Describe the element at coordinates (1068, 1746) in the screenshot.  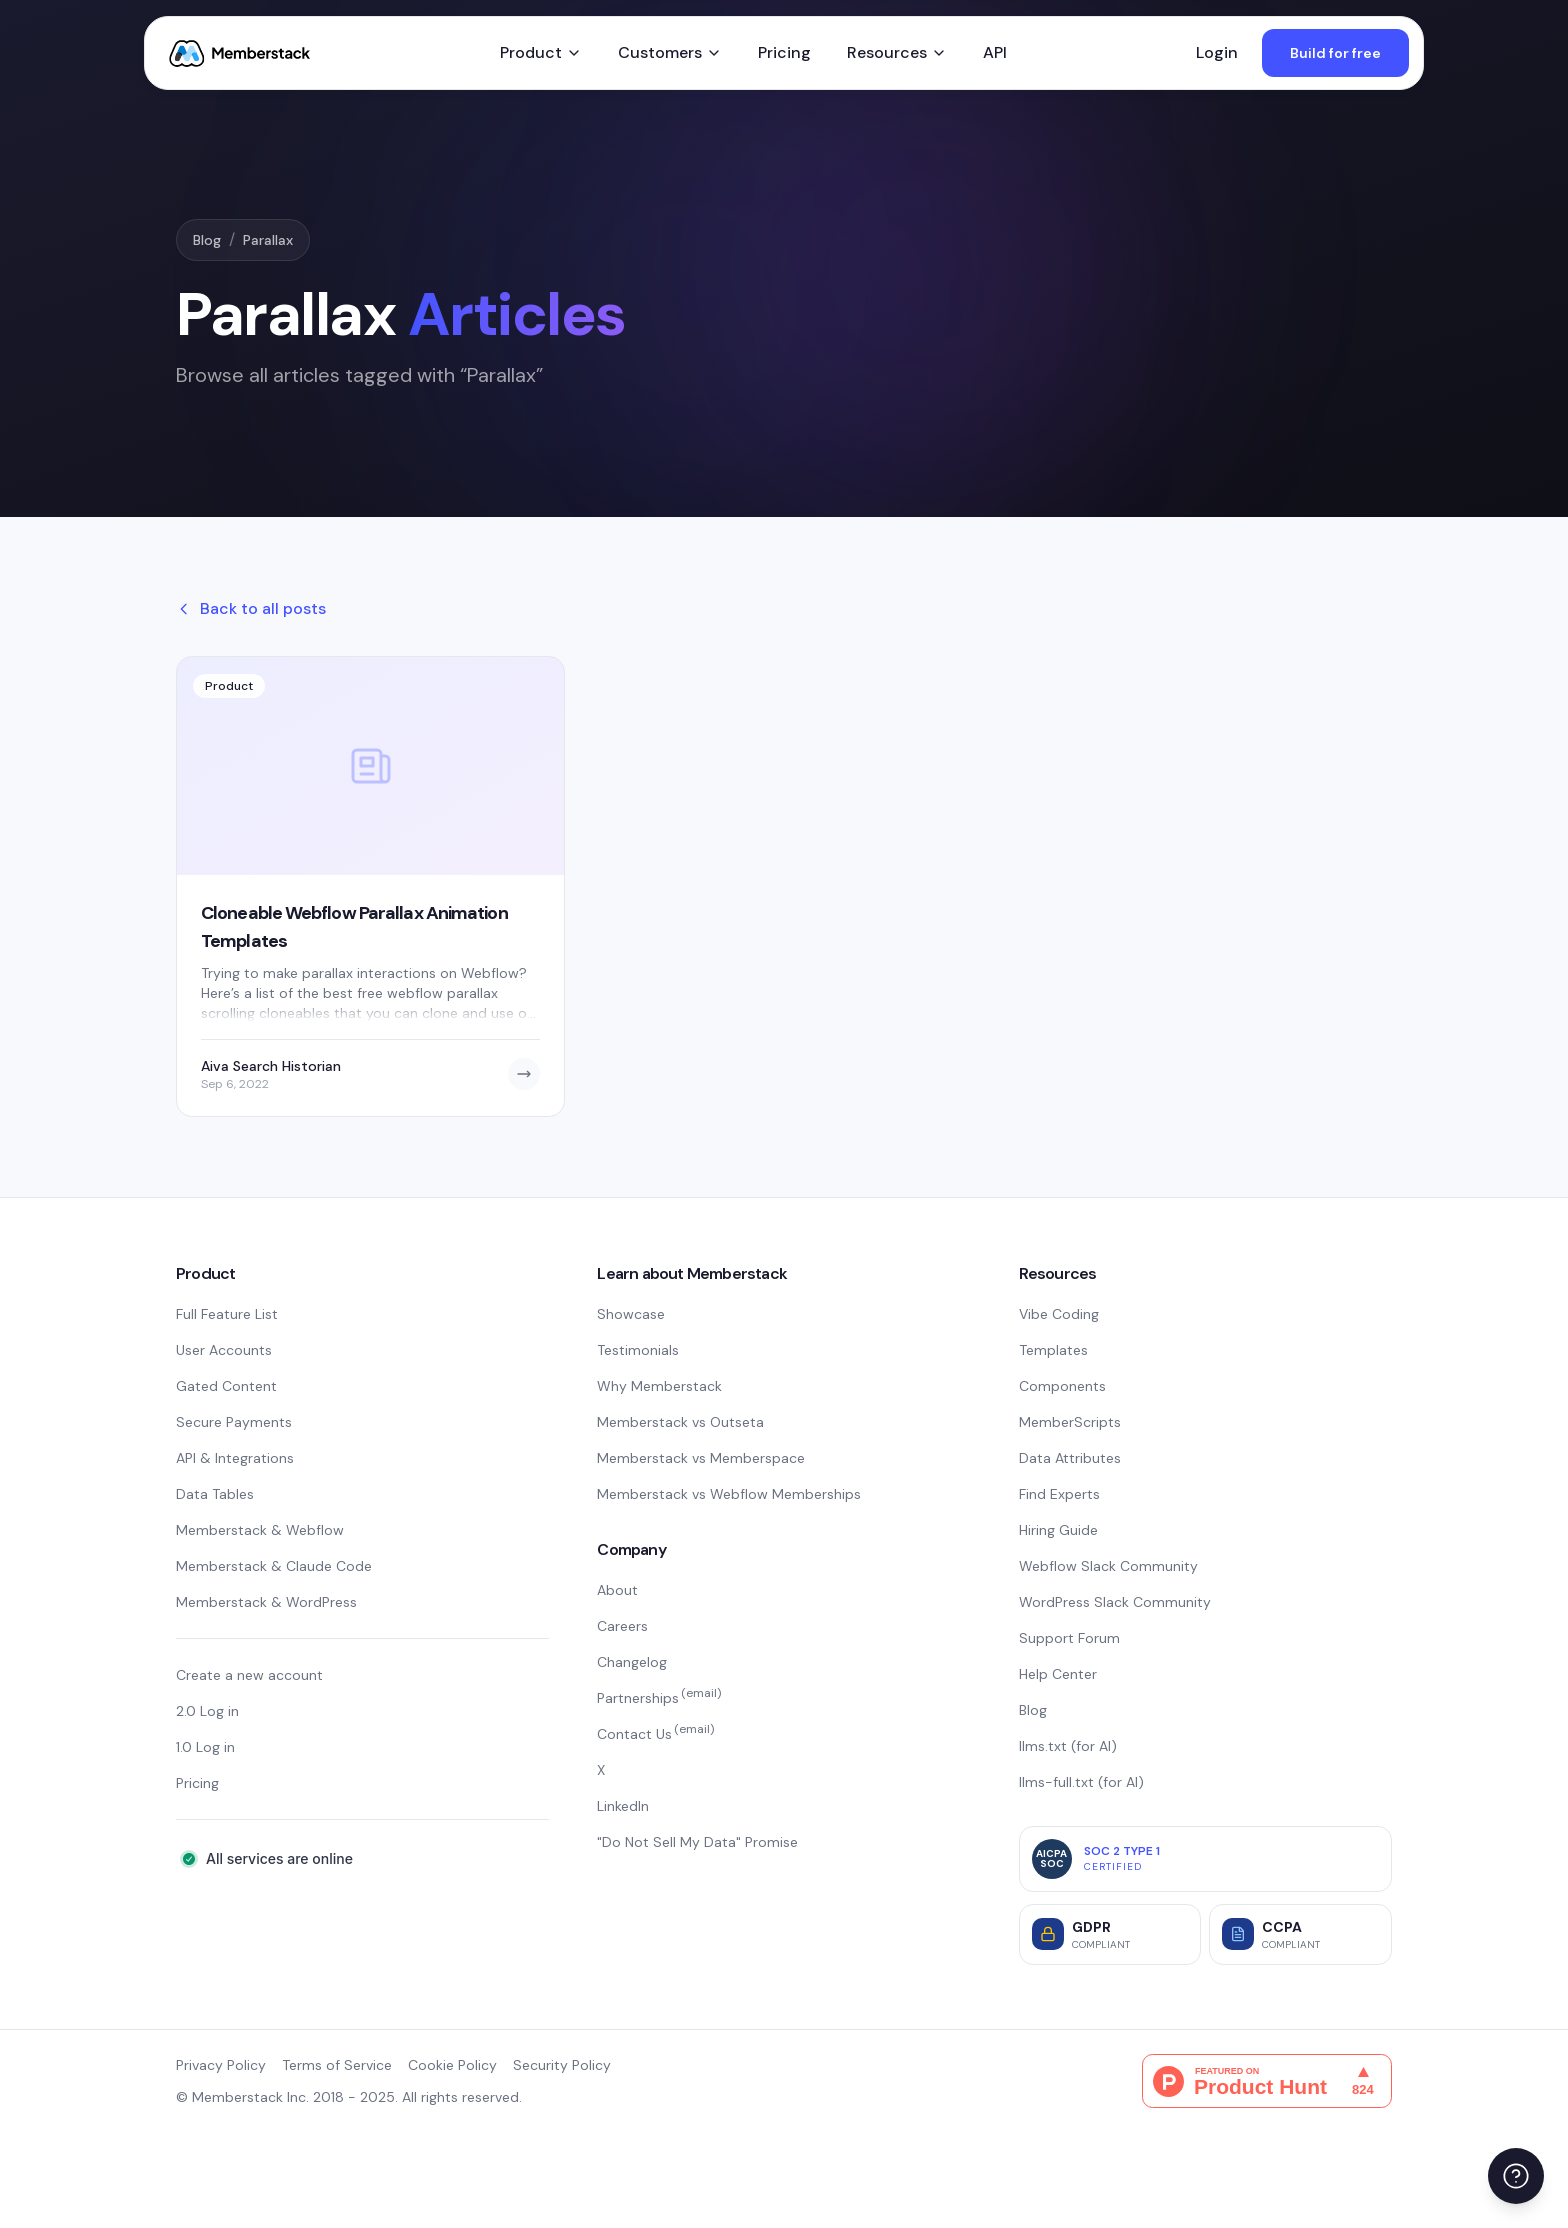
I see `llms.txt (for AI)` at that location.